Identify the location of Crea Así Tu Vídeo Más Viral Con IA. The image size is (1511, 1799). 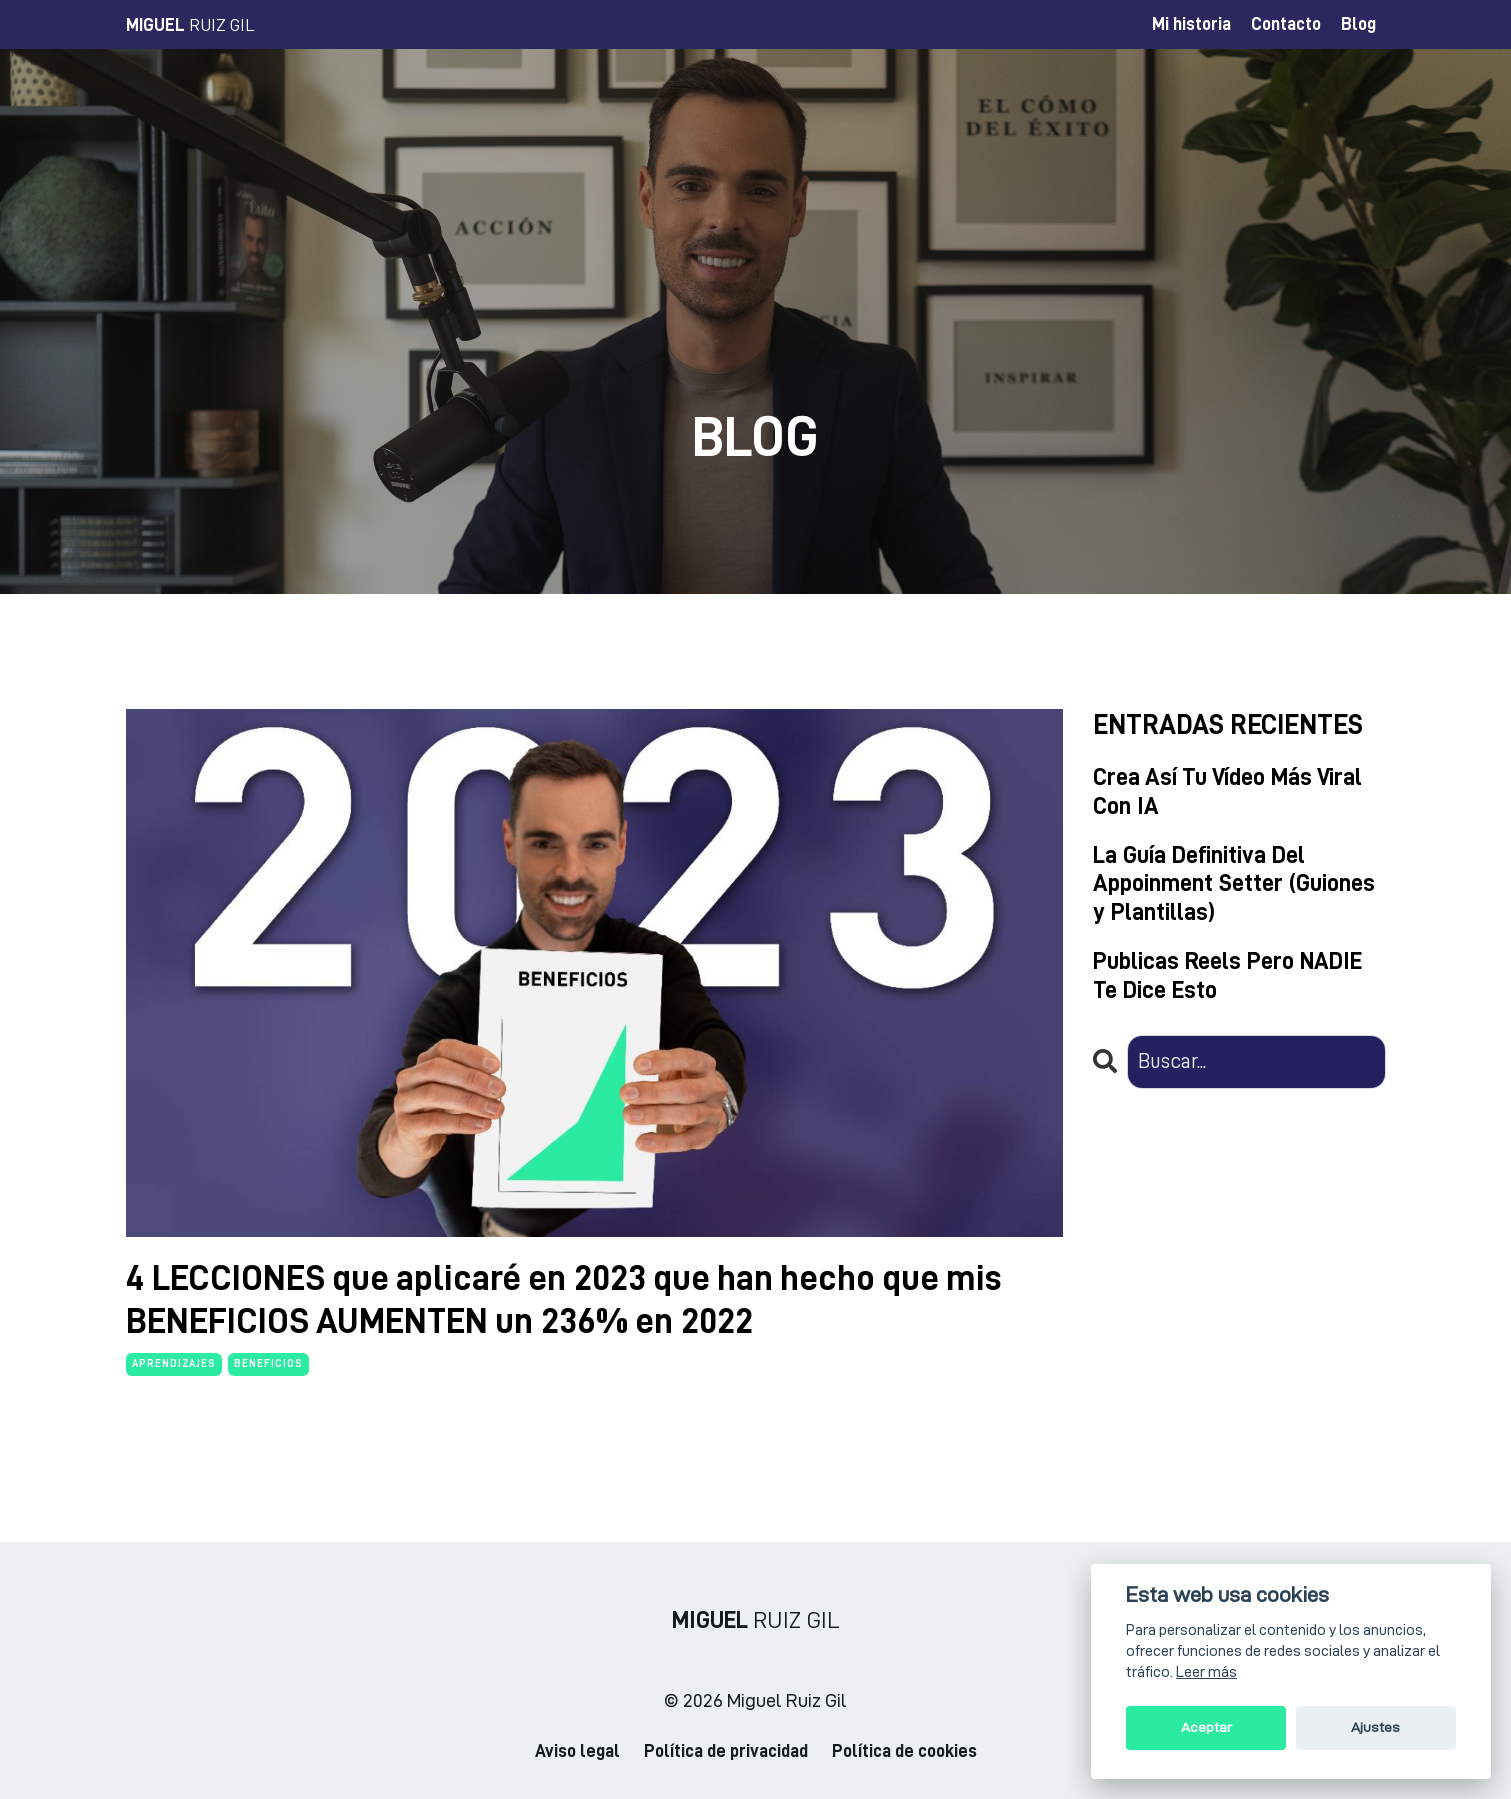
(1227, 791).